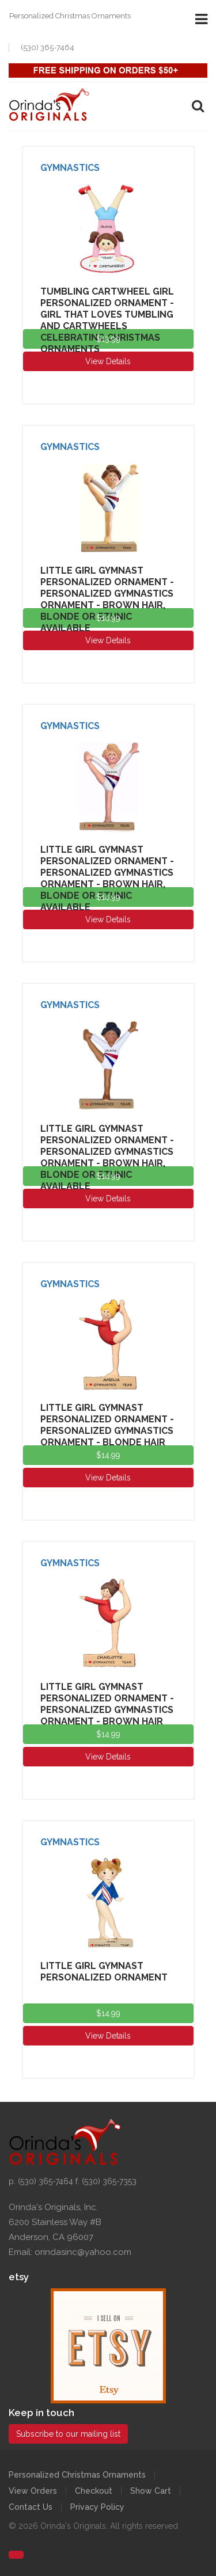 This screenshot has height=2576, width=216. I want to click on Contact Us, so click(30, 2507).